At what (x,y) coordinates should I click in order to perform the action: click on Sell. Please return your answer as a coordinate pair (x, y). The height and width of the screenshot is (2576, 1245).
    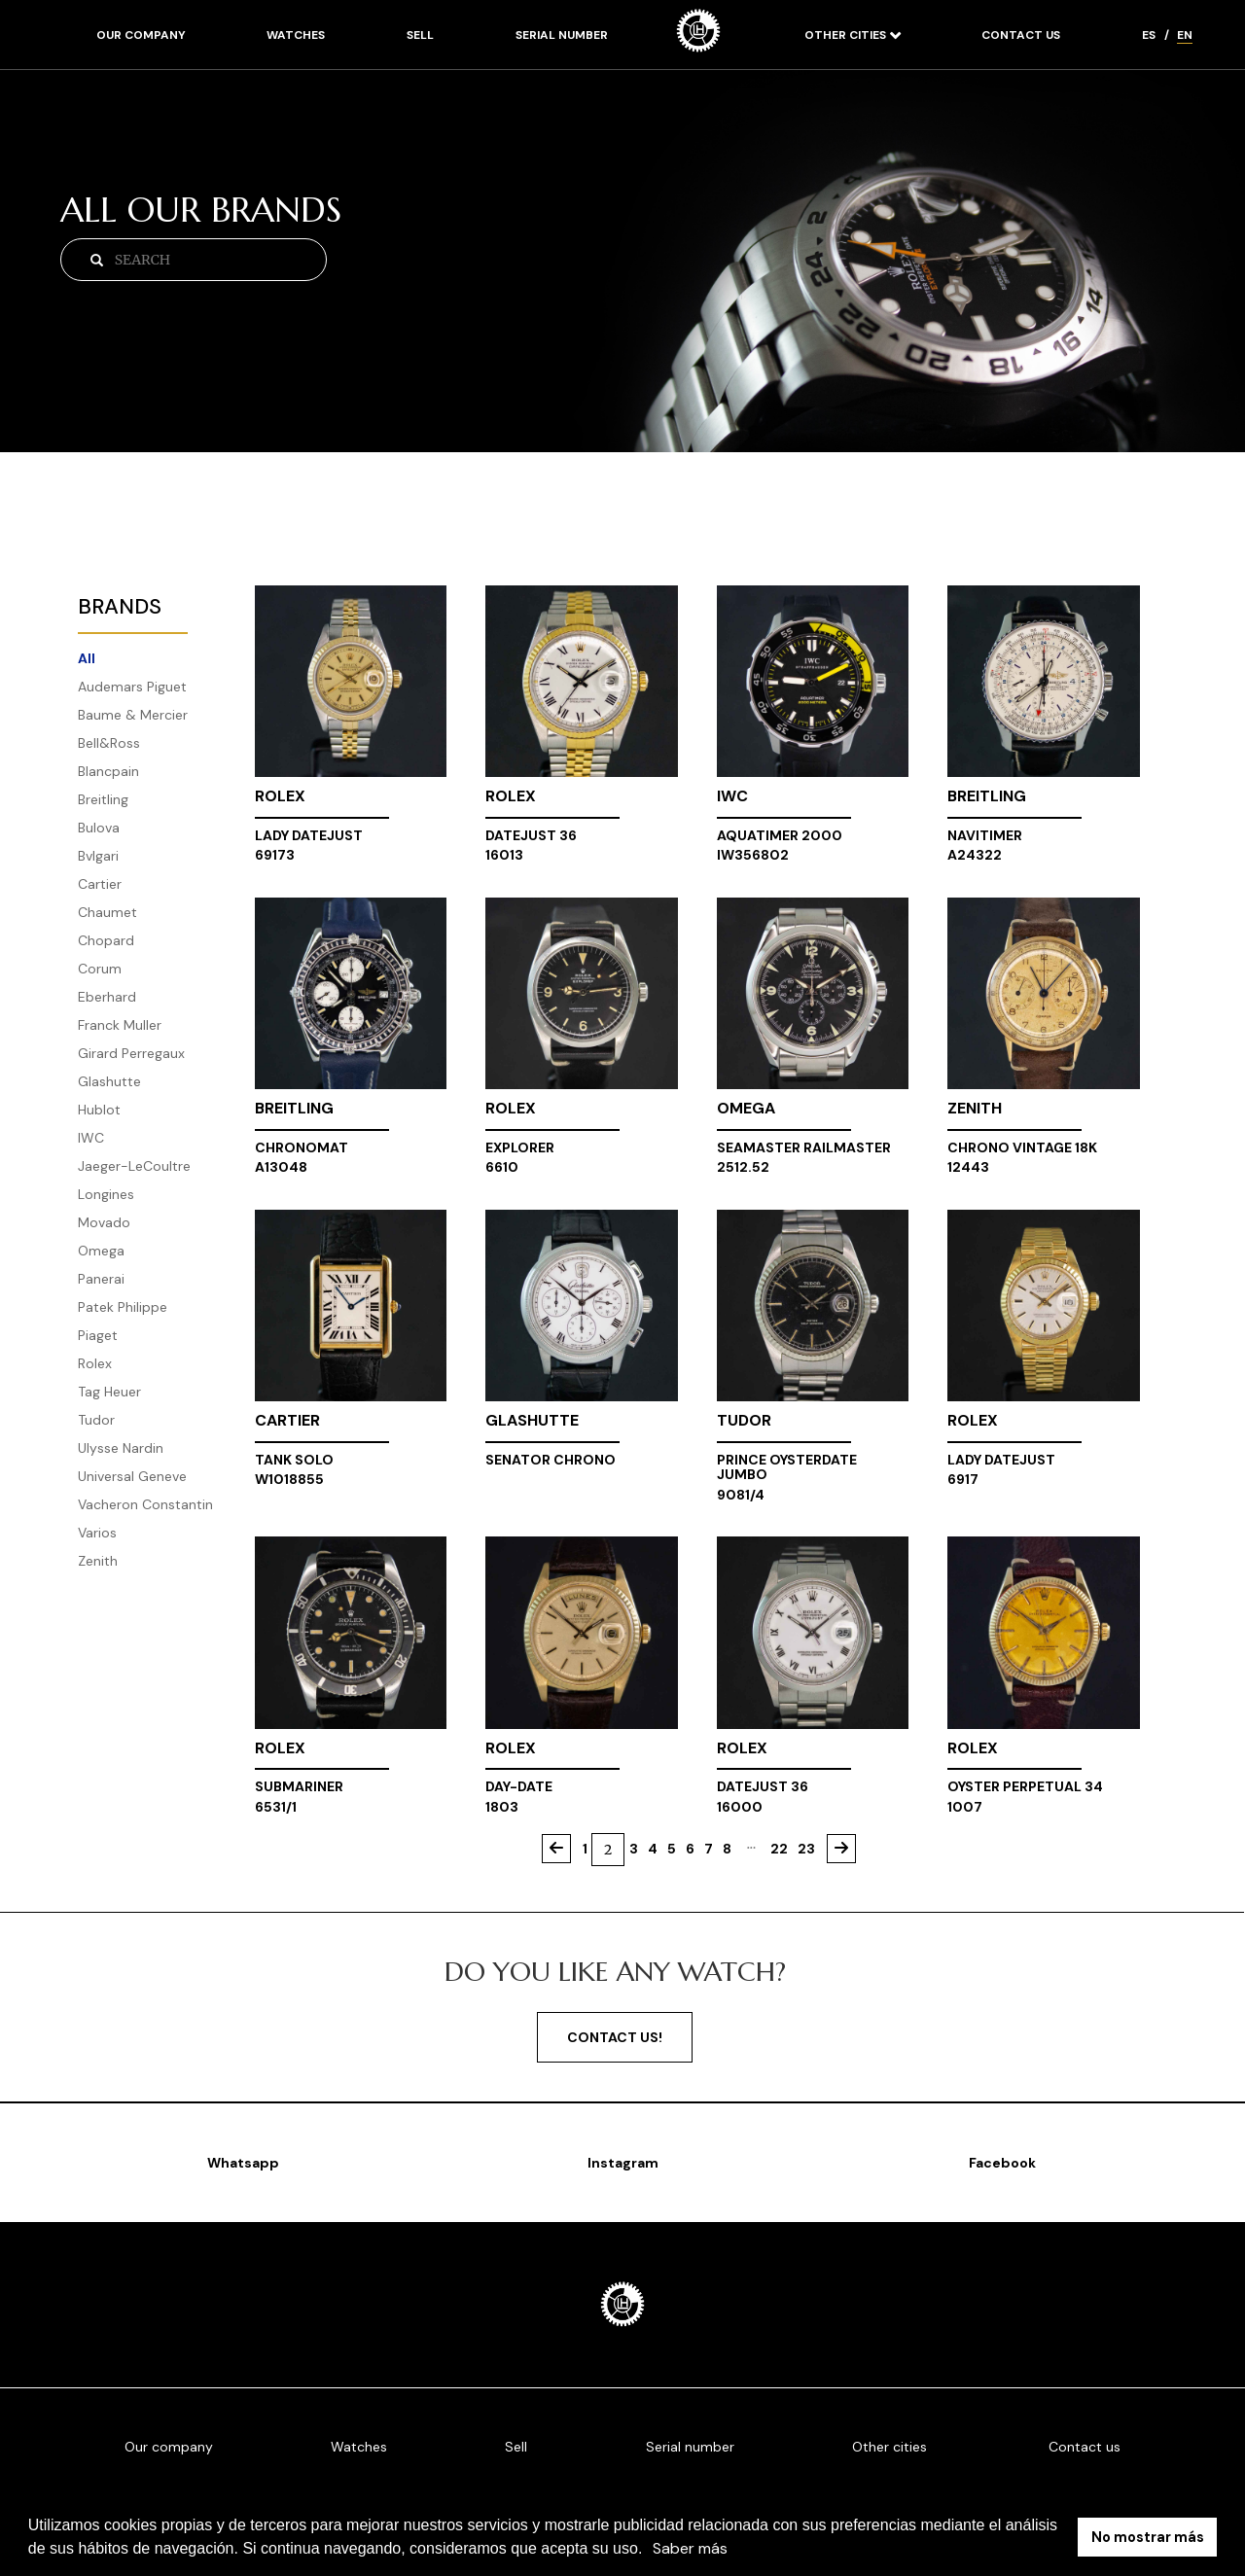
    Looking at the image, I should click on (420, 35).